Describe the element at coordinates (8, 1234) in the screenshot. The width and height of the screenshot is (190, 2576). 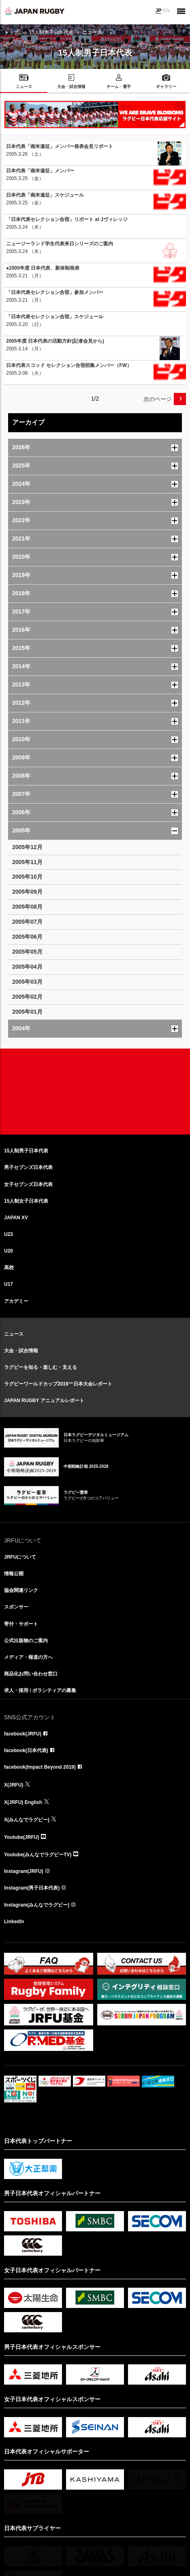
I see `U23` at that location.